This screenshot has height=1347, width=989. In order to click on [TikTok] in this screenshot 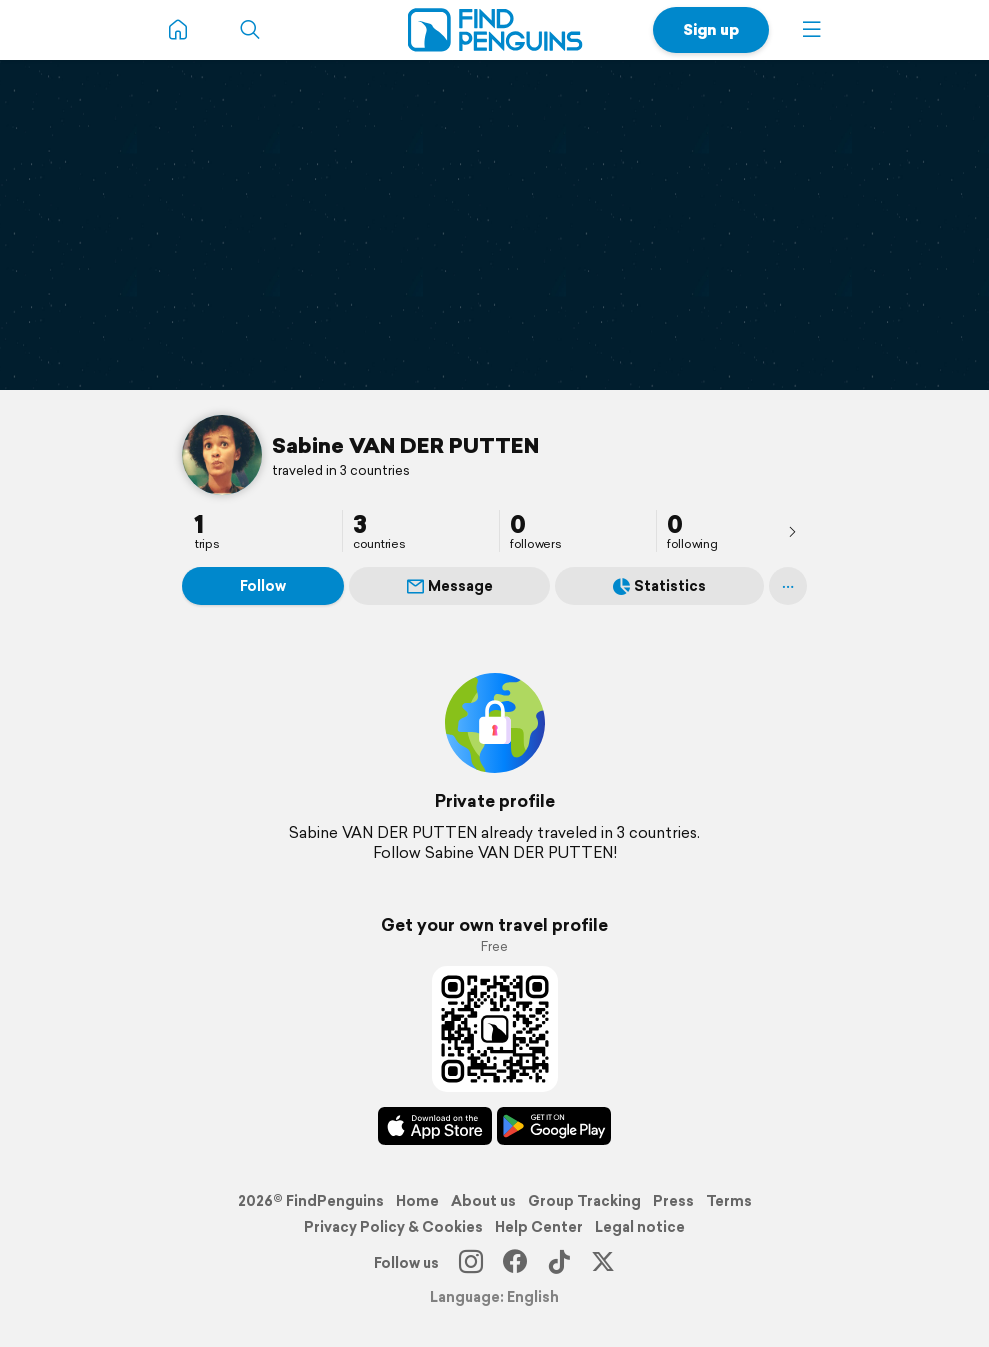, I will do `click(559, 1263)`.